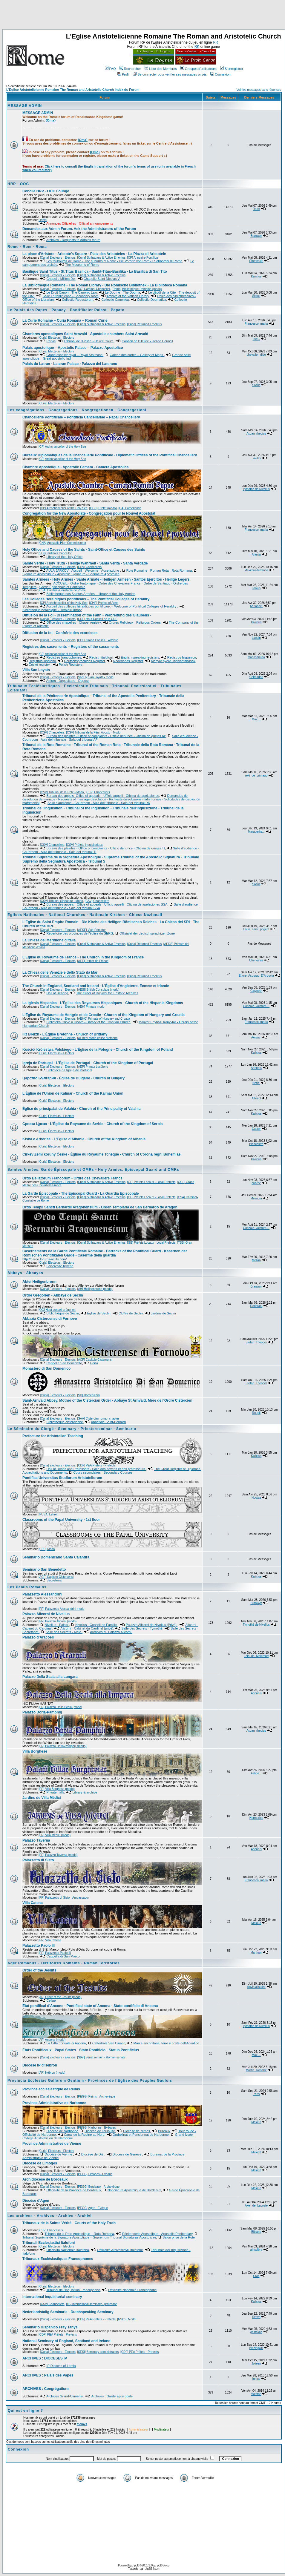  Describe the element at coordinates (256, 1412) in the screenshot. I see `Roupil` at that location.